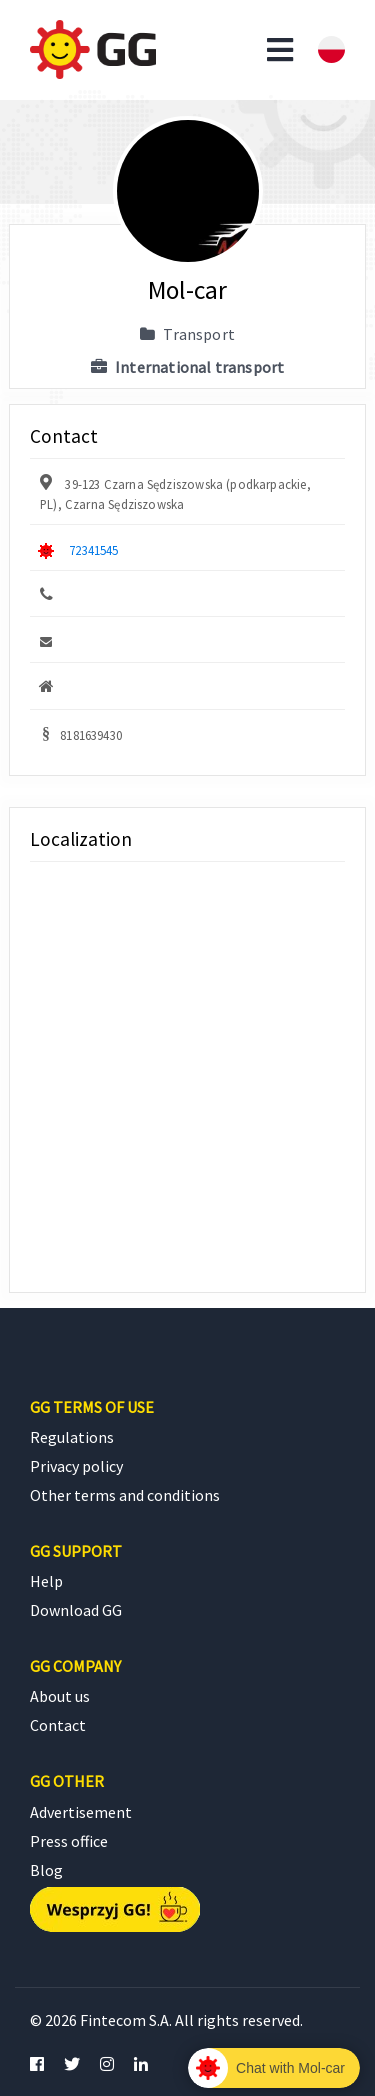 This screenshot has width=375, height=2096. What do you see at coordinates (58, 1725) in the screenshot?
I see `Contact` at bounding box center [58, 1725].